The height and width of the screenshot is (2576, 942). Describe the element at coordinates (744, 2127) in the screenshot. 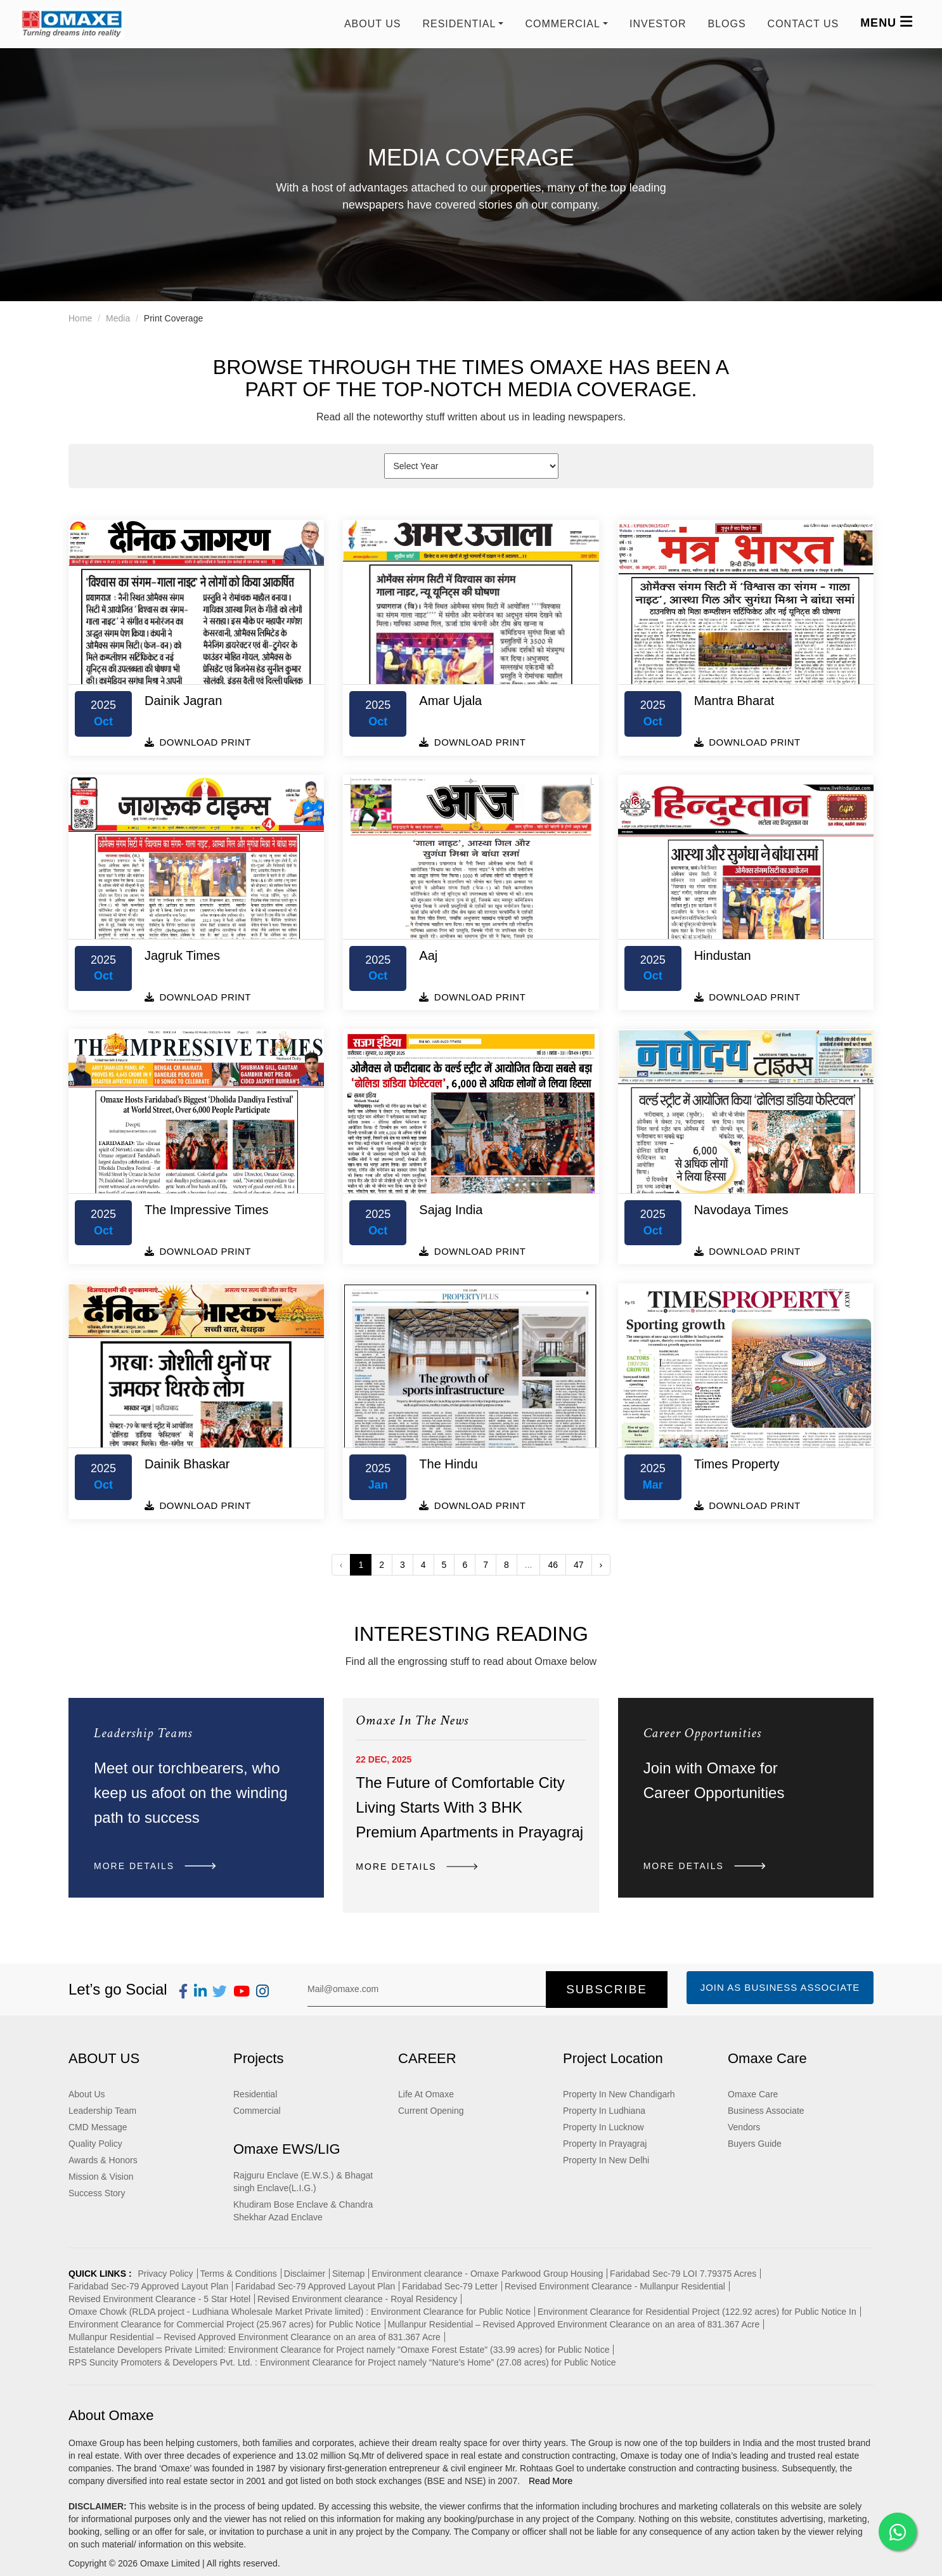

I see `Vendors` at that location.